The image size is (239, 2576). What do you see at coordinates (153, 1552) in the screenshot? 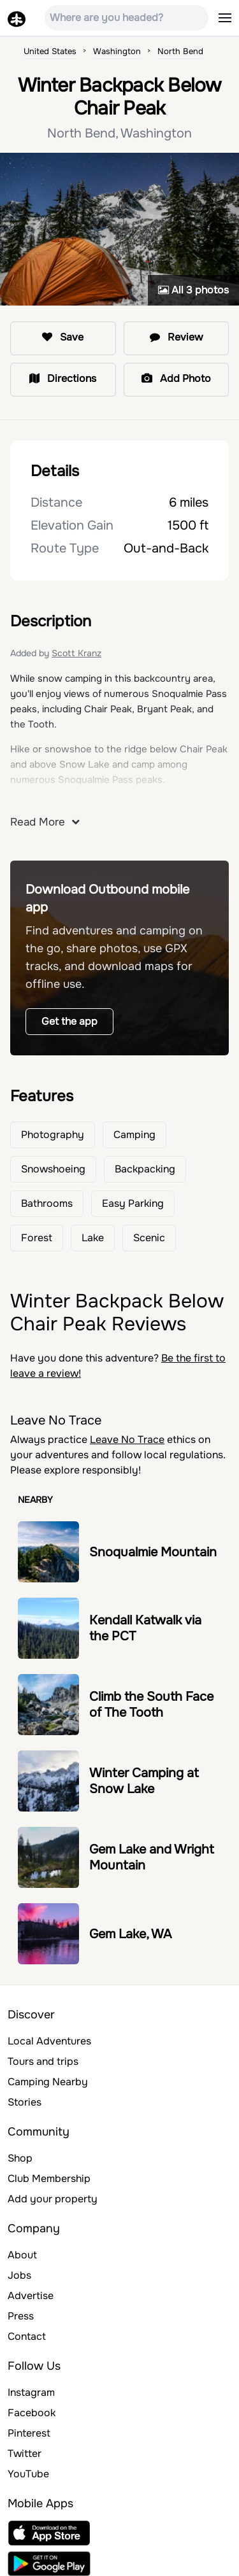
I see `Snoqualmie Mountain` at bounding box center [153, 1552].